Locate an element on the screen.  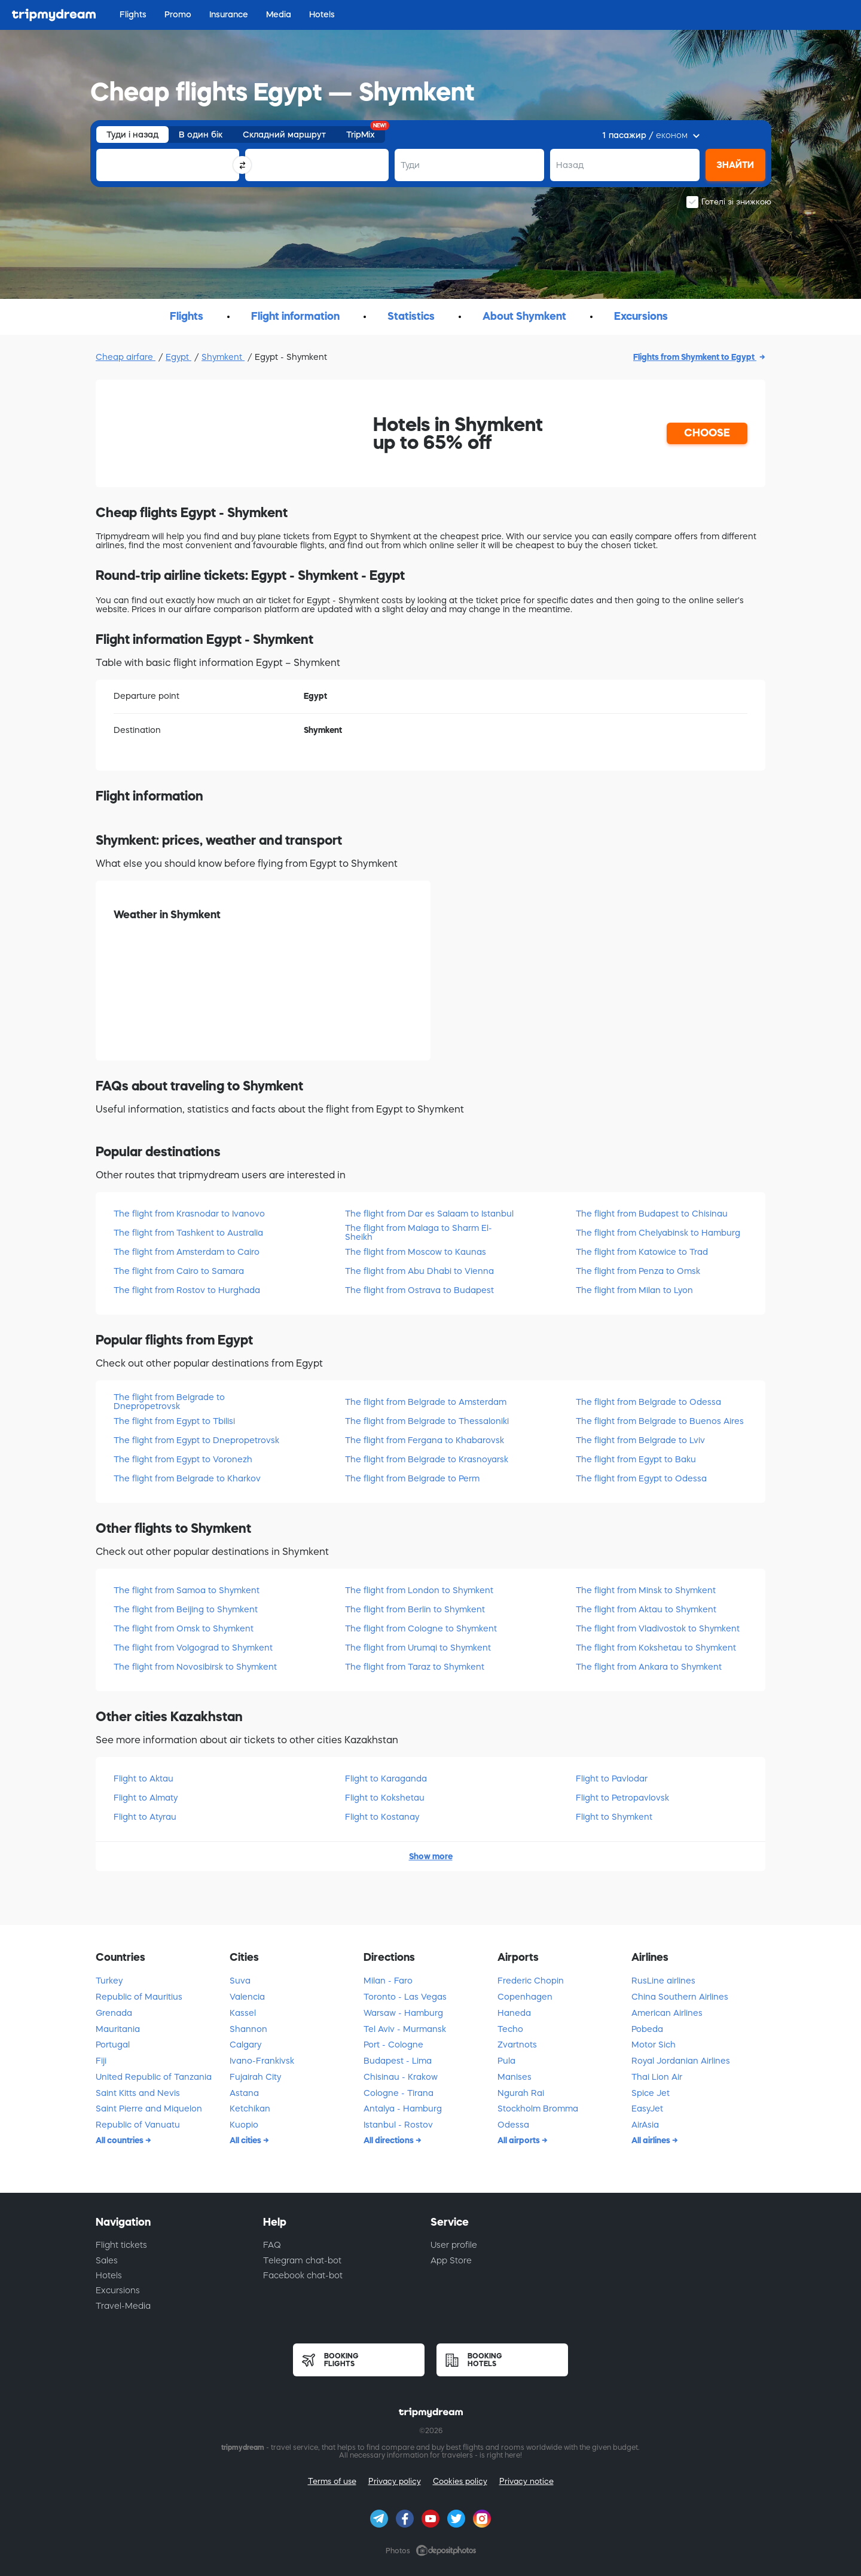
The flight from Ostrava to Budapest is located at coordinates (419, 1290).